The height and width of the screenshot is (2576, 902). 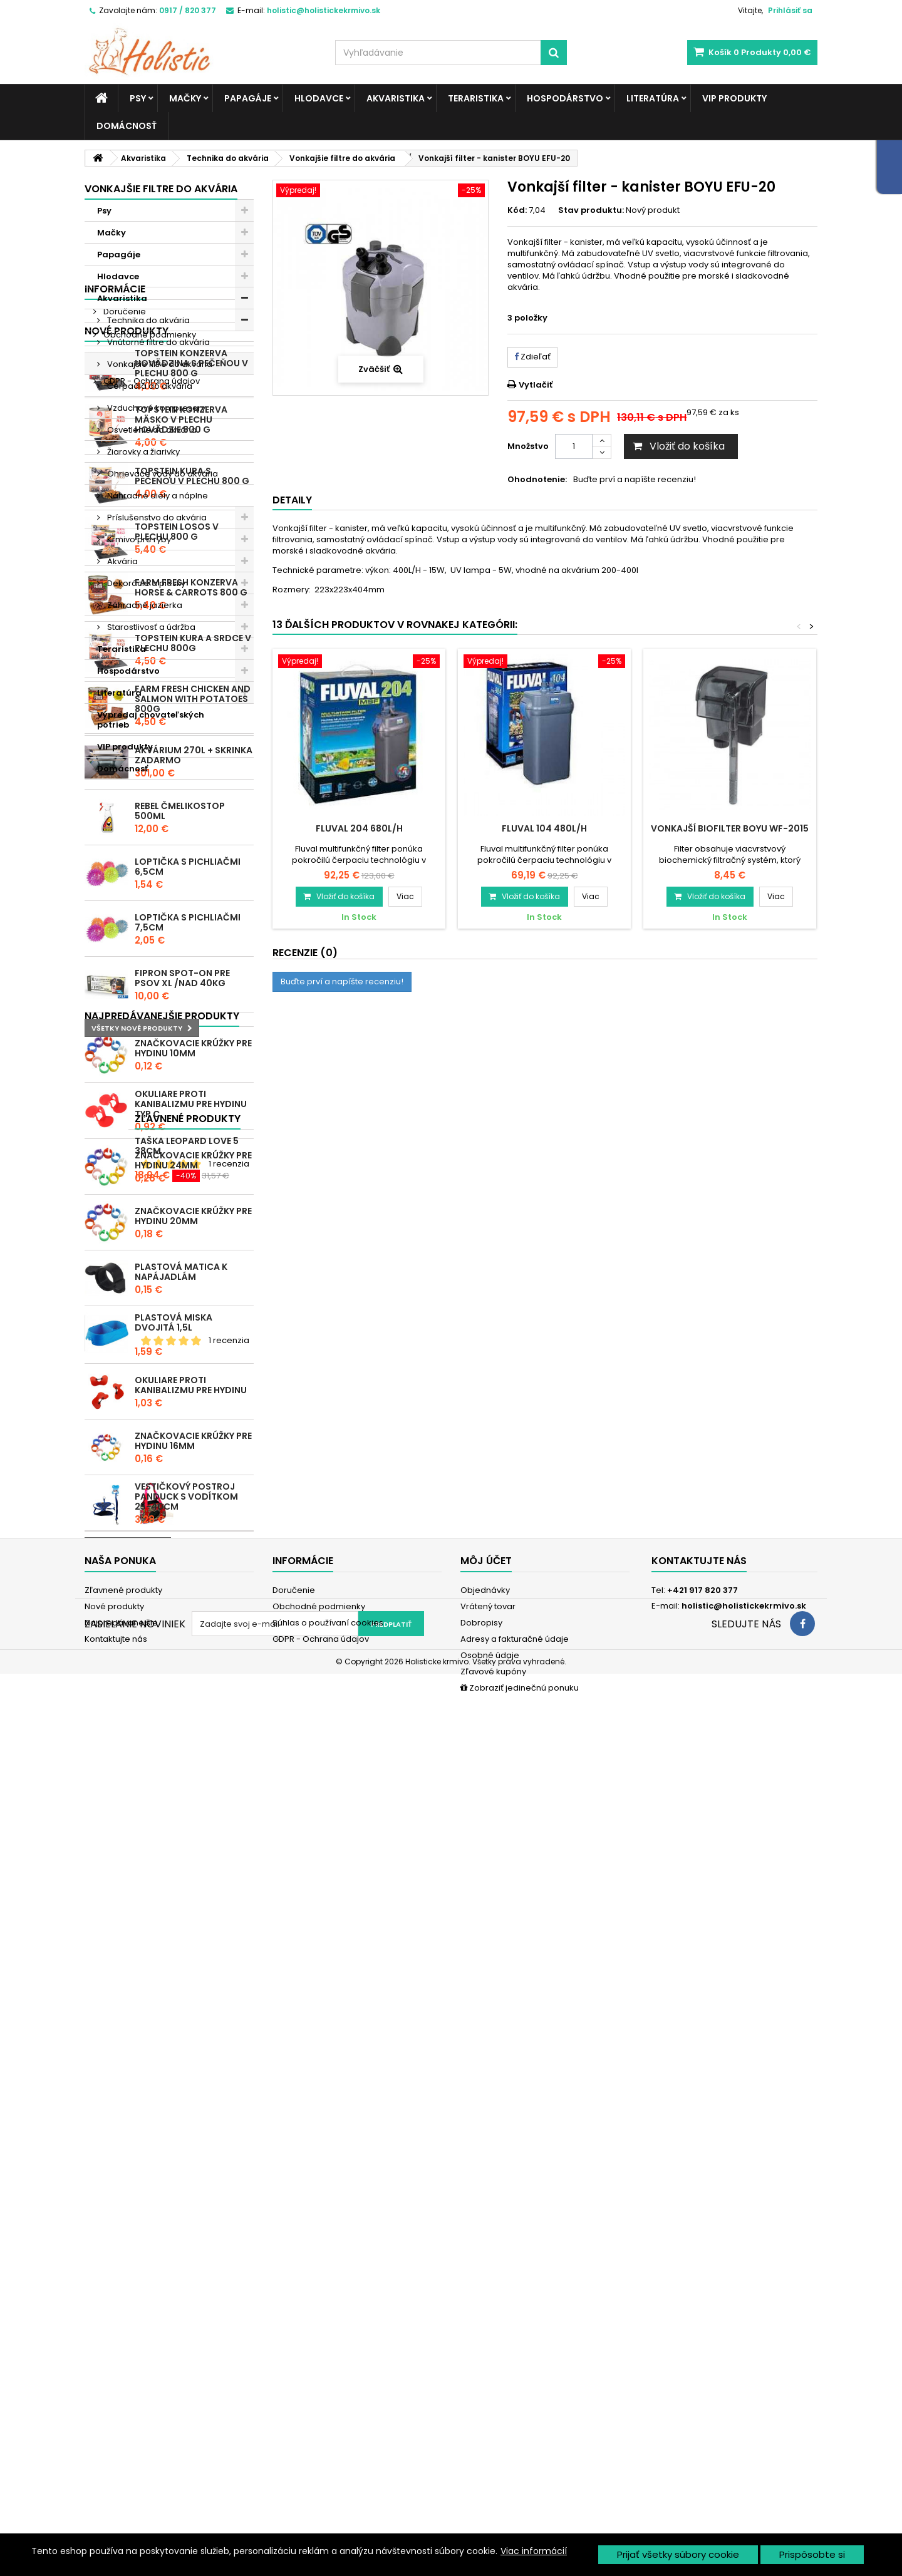 What do you see at coordinates (481, 2418) in the screenshot?
I see `Dobropisy` at bounding box center [481, 2418].